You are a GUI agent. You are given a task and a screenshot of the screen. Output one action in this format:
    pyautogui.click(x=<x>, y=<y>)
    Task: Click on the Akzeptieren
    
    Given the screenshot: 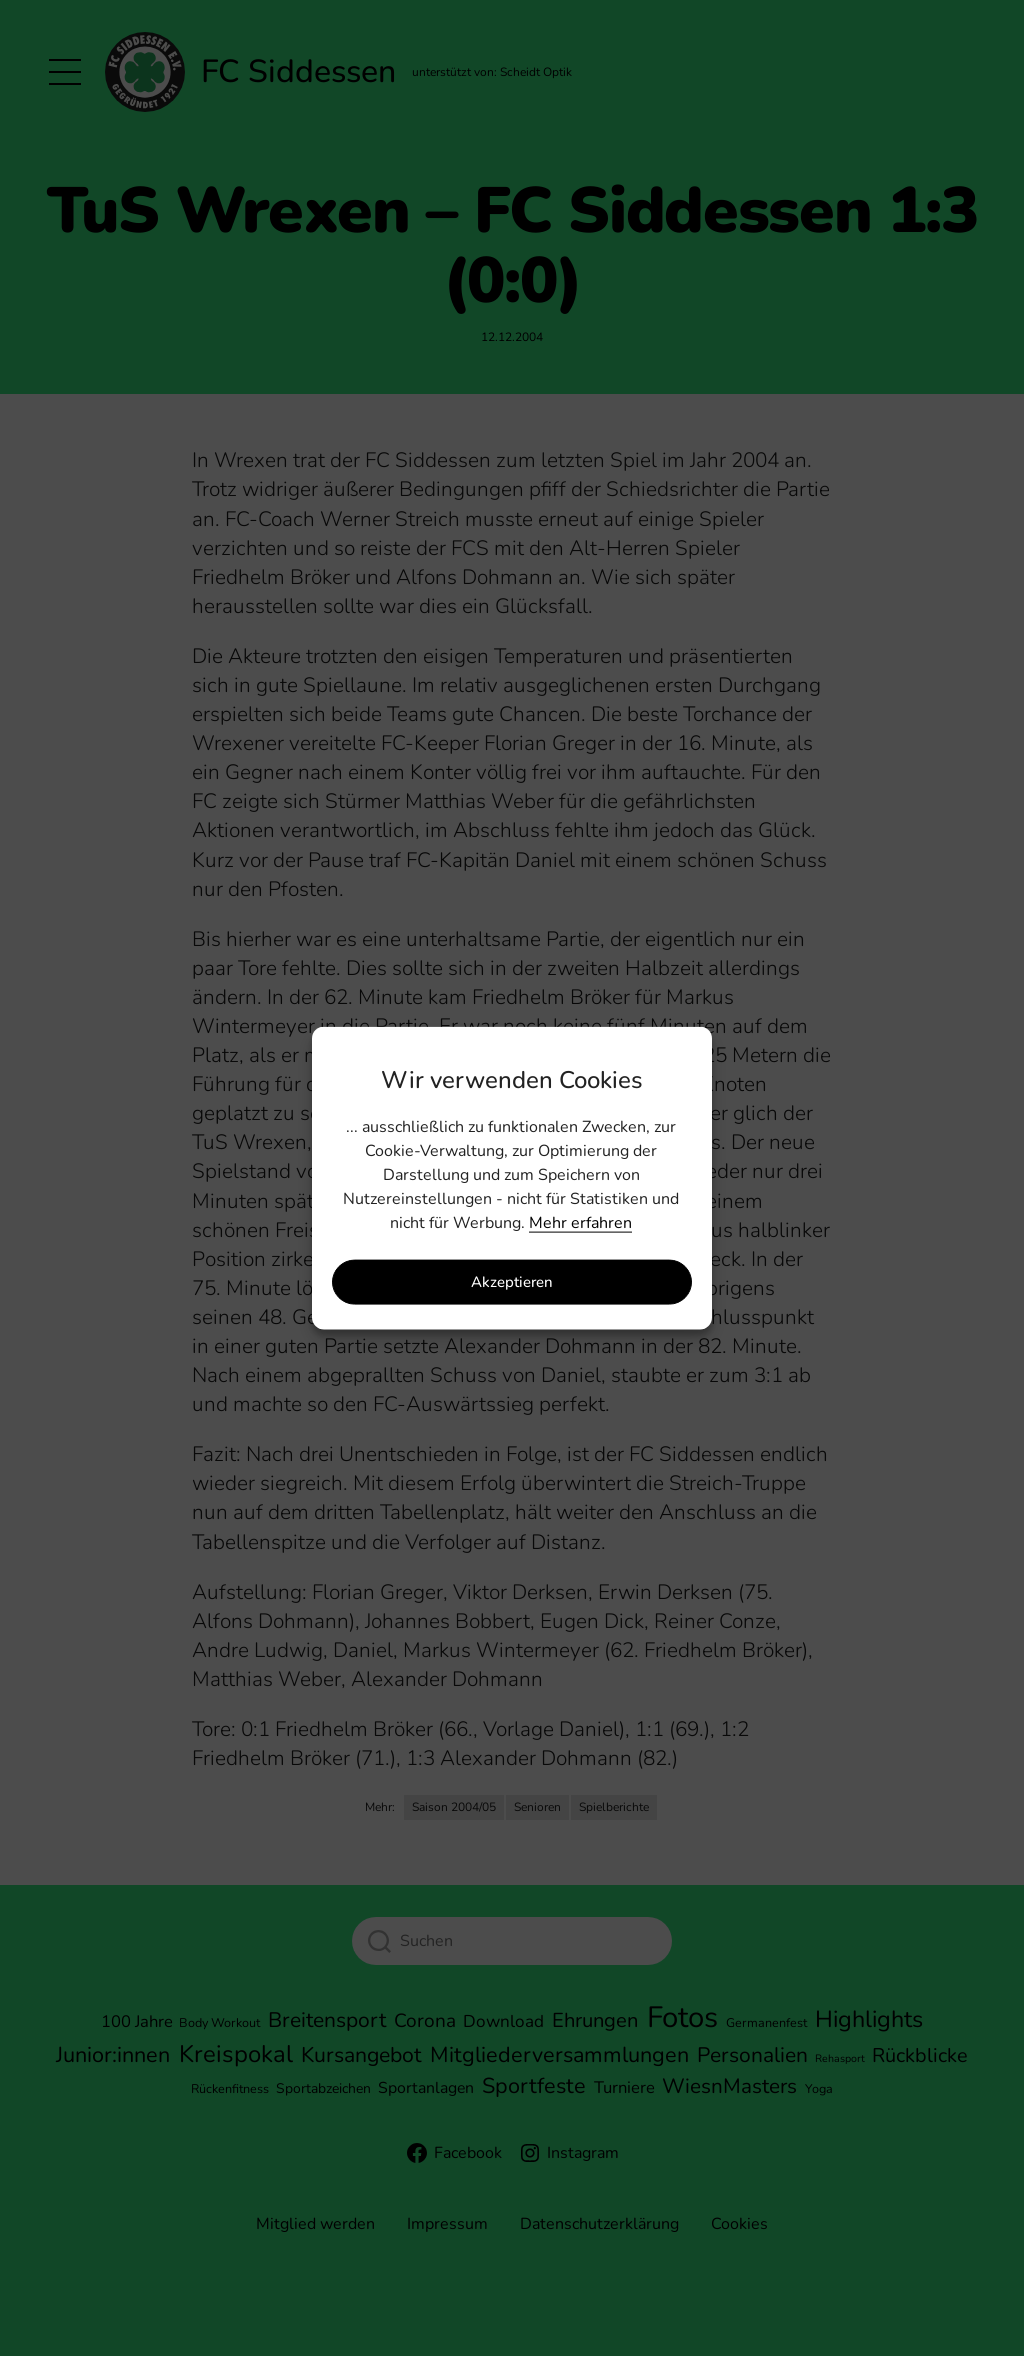 What is the action you would take?
    pyautogui.click(x=512, y=1282)
    